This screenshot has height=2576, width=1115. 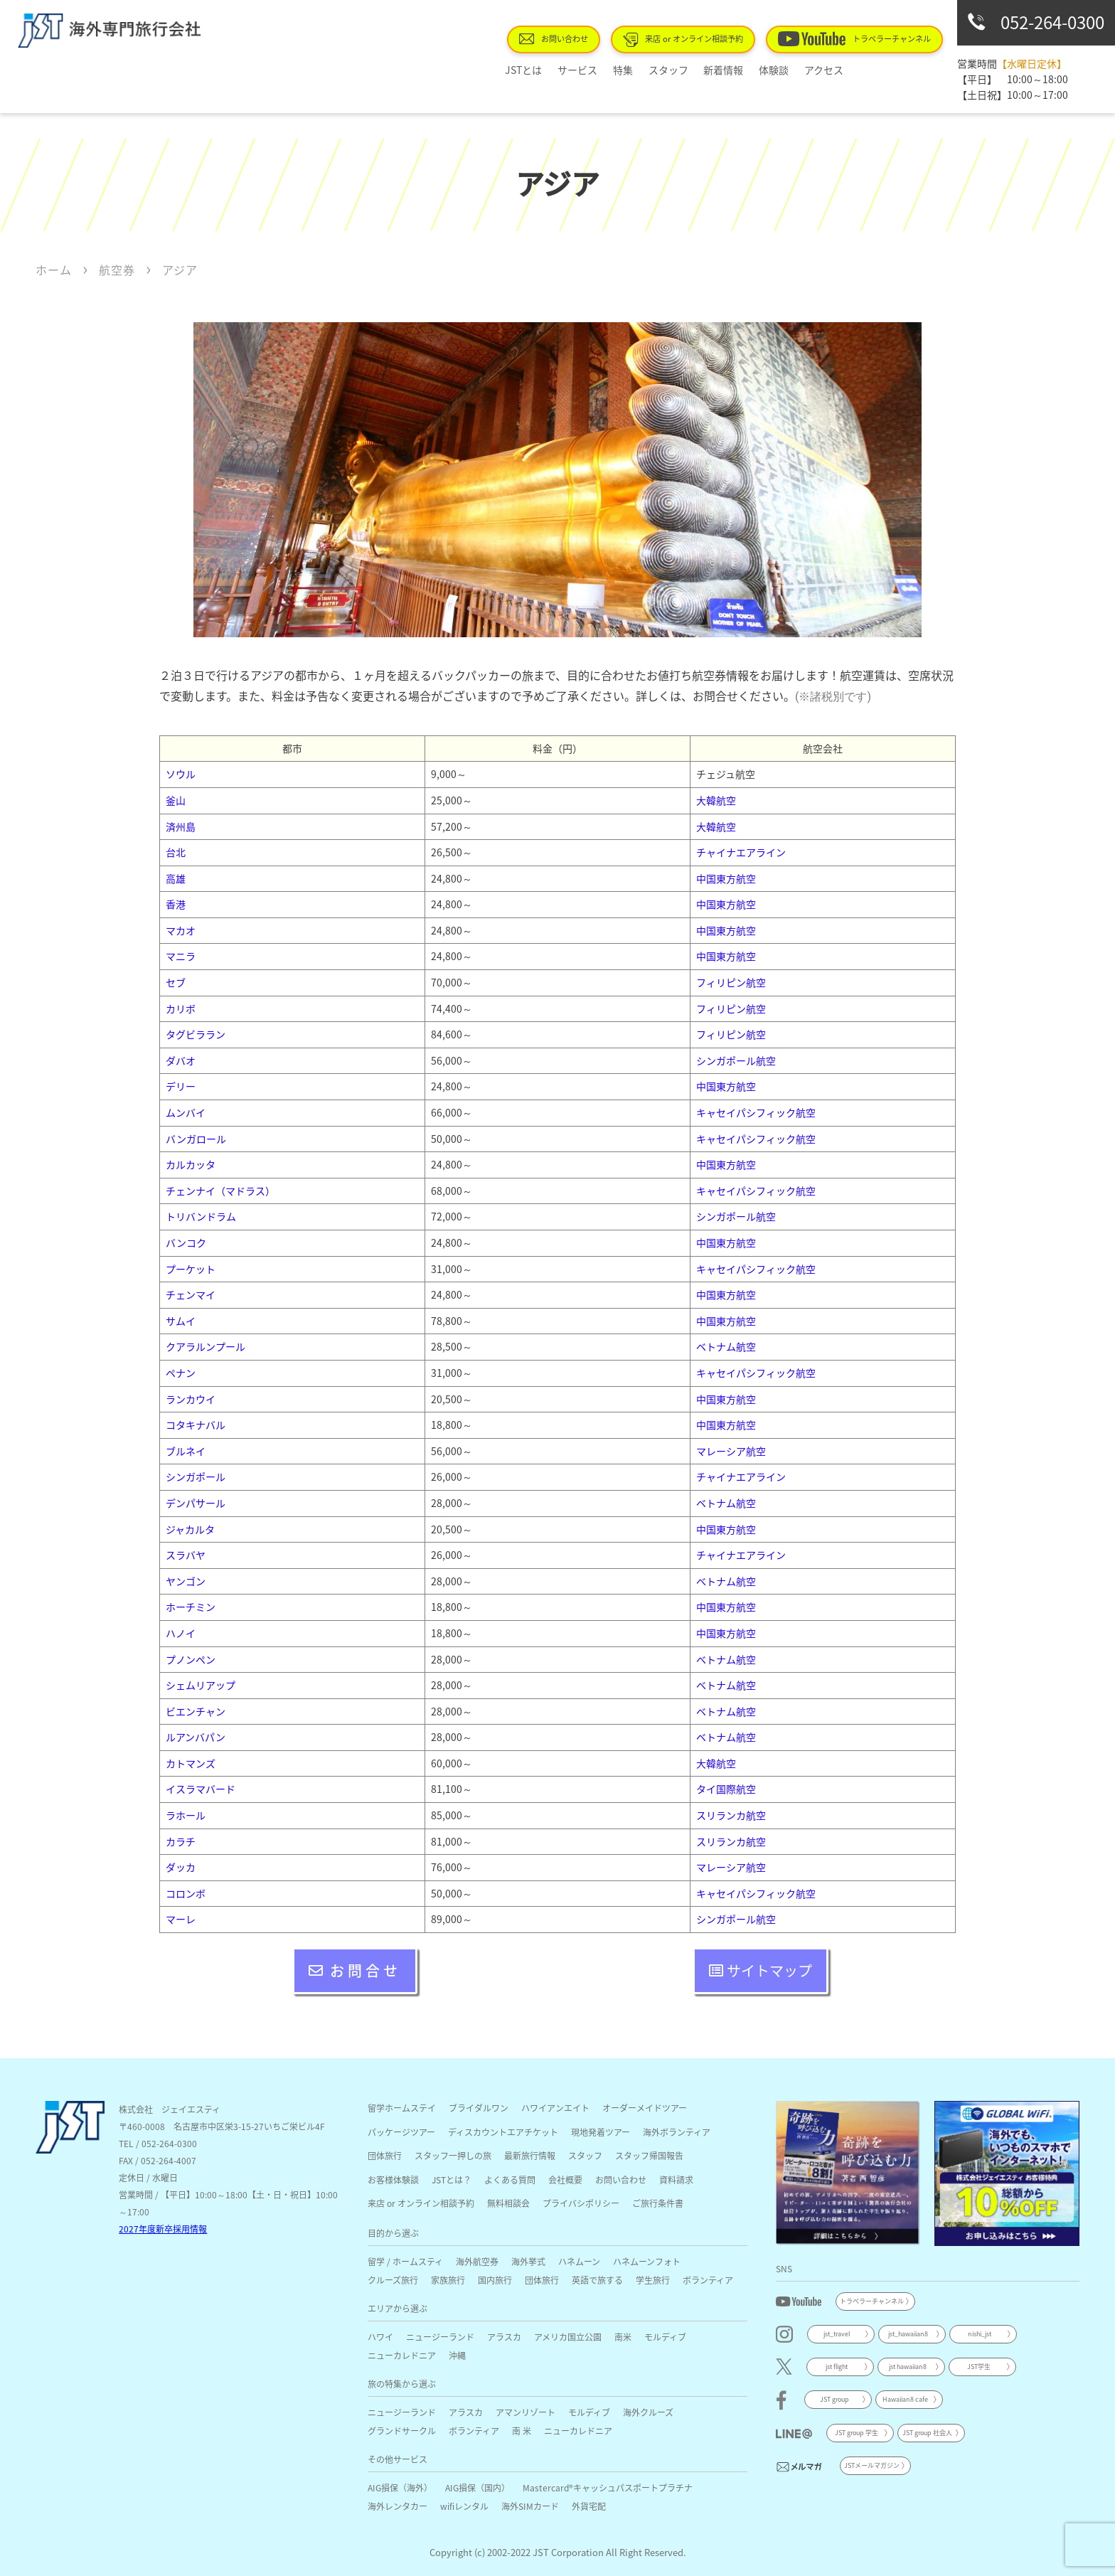 I want to click on カリボ, so click(x=181, y=1008).